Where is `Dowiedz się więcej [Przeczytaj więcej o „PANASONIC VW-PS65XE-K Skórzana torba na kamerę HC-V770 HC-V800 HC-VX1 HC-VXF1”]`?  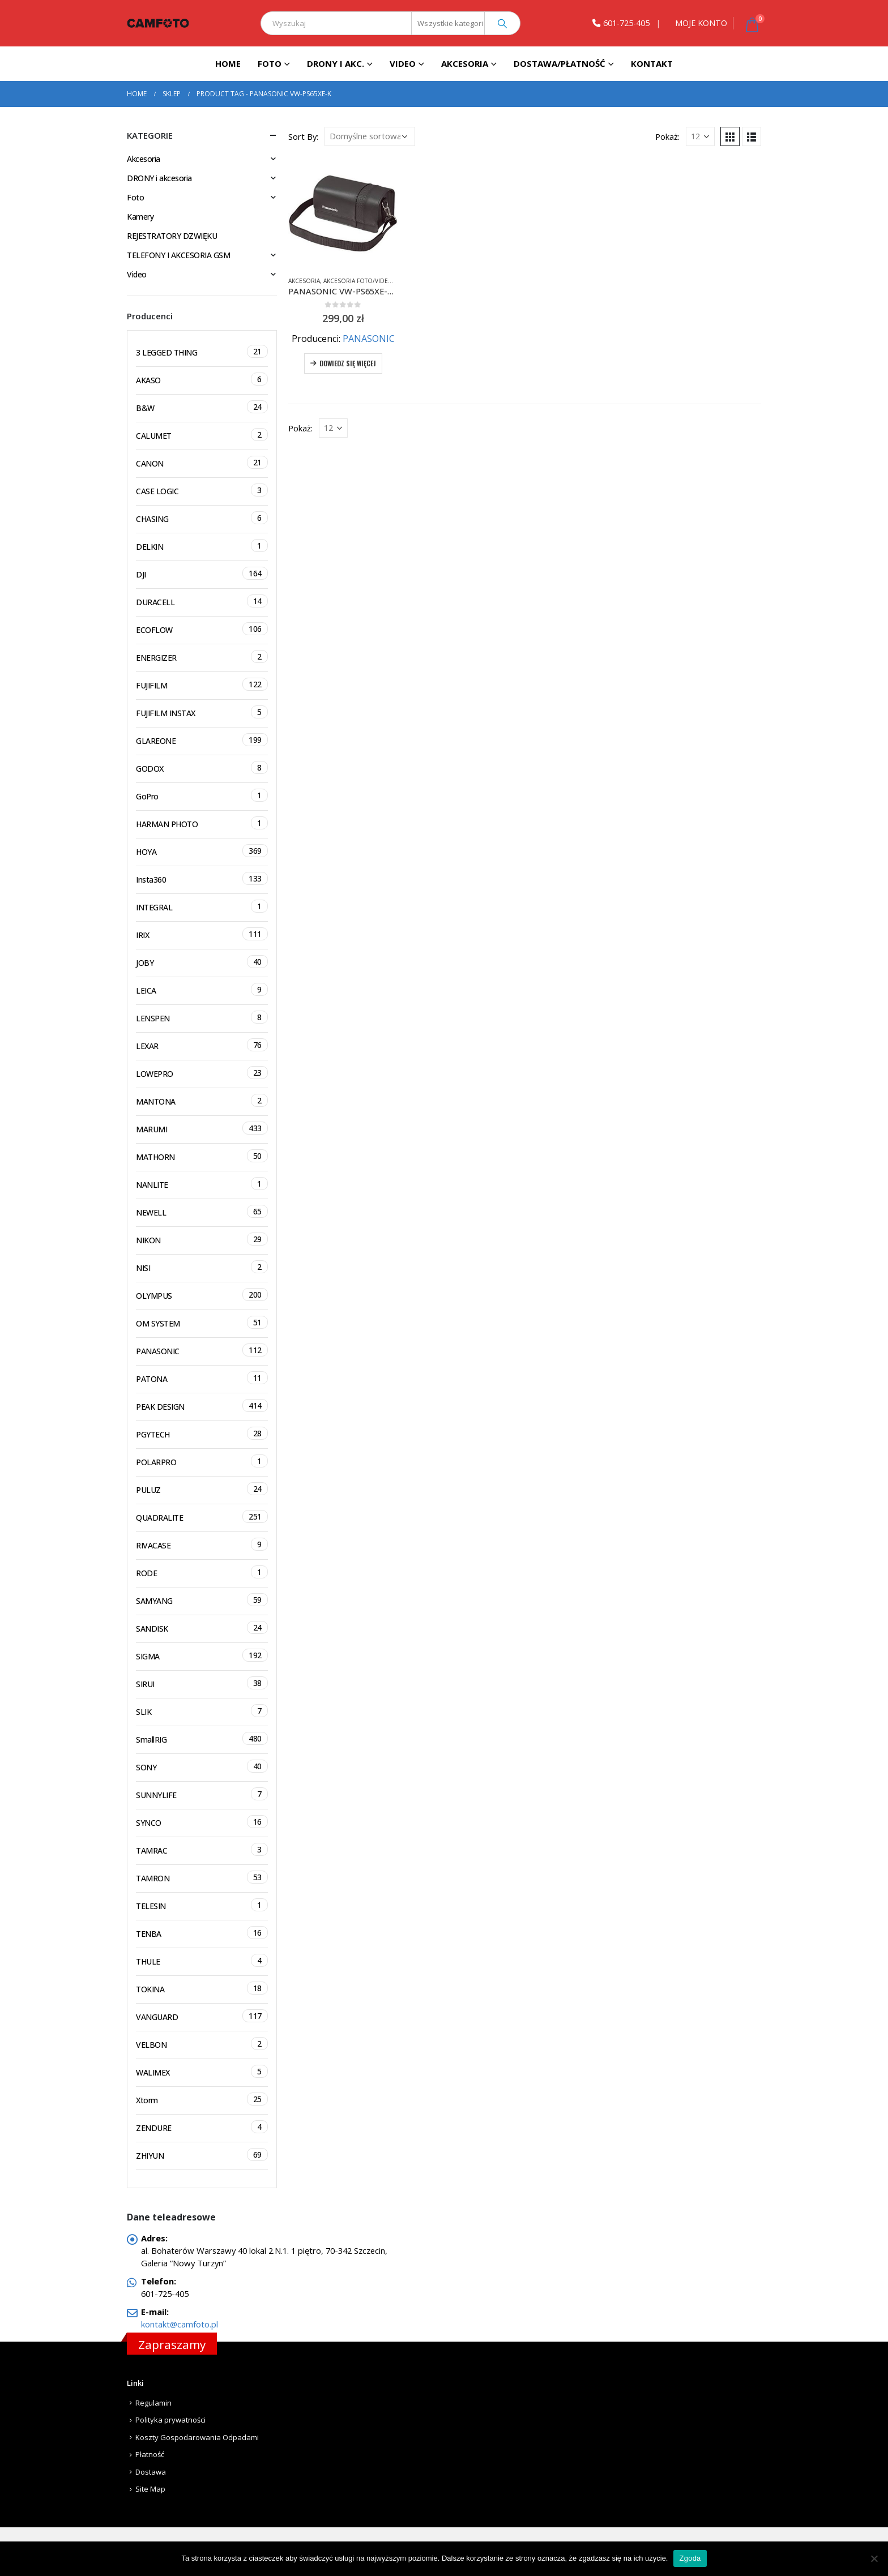
Dowiedz się więcej [Przeczytaj więcej o „PANASONIC VW-PS65XE-K Skórzana torba na kamerę HC-V770 HC-V800 HC-VX1 HC-VXF1”] is located at coordinates (347, 363).